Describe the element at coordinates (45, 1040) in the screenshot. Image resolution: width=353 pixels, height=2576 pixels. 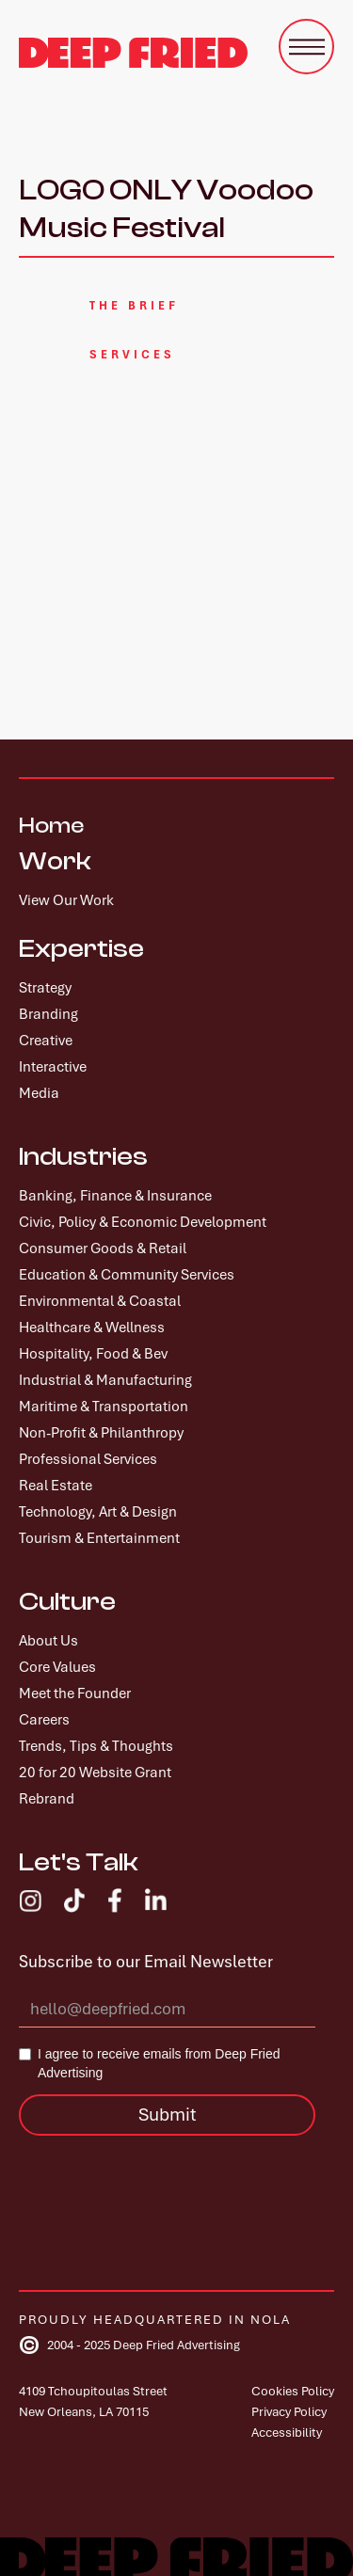
I see `Creative` at that location.